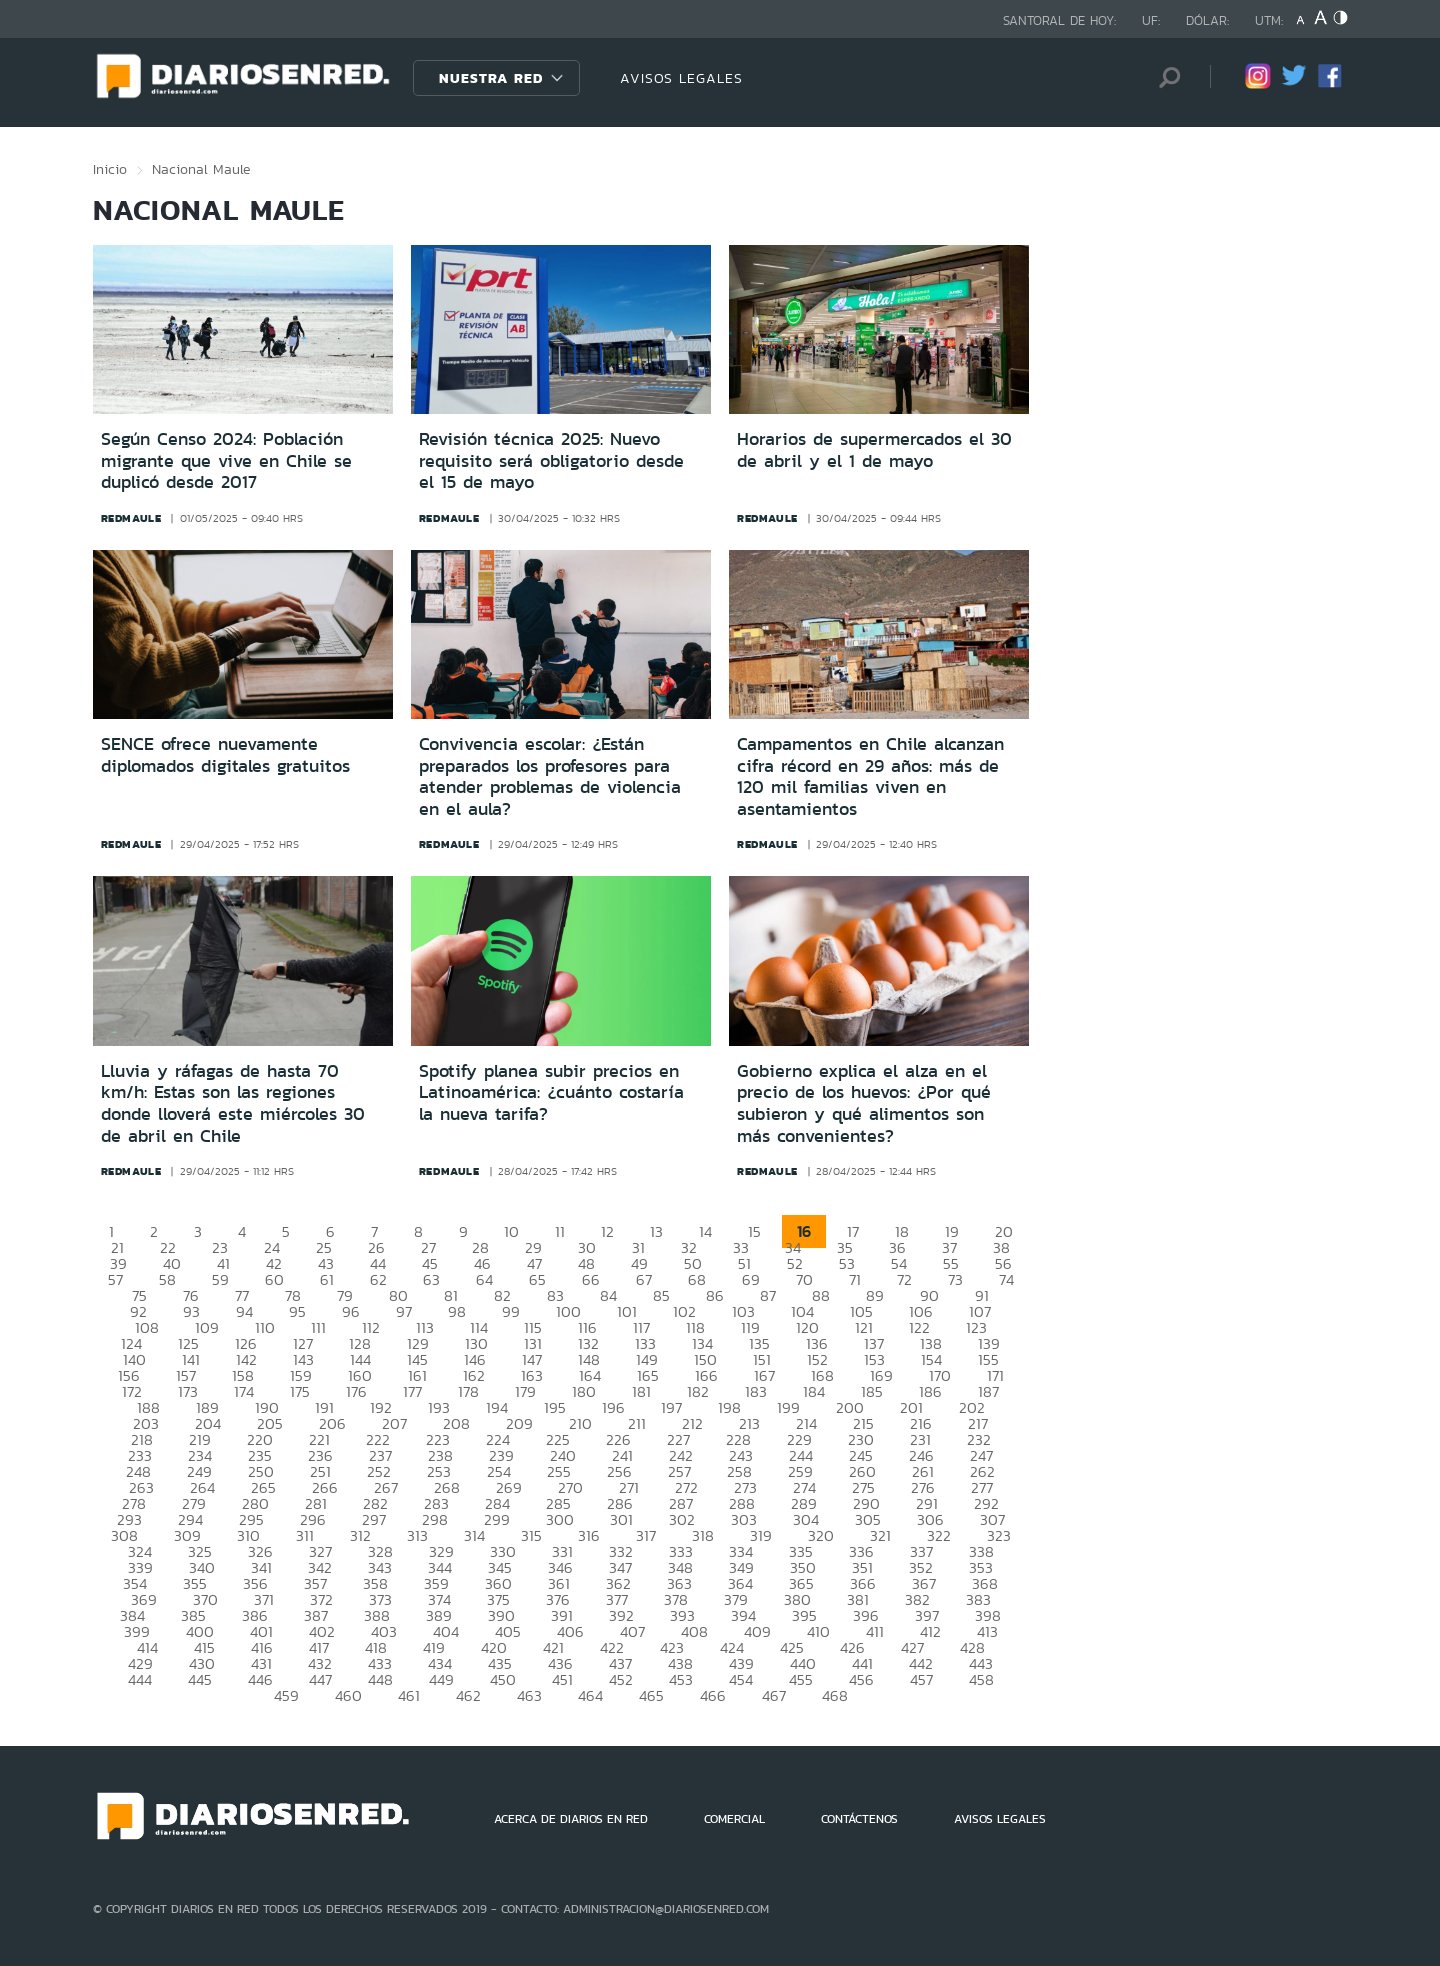 The image size is (1440, 1966). Describe the element at coordinates (864, 1103) in the screenshot. I see `Gobierno explica el alza en el precio de los huevos: ¿Por qué subieron y qué alimentos son más convenientes?` at that location.